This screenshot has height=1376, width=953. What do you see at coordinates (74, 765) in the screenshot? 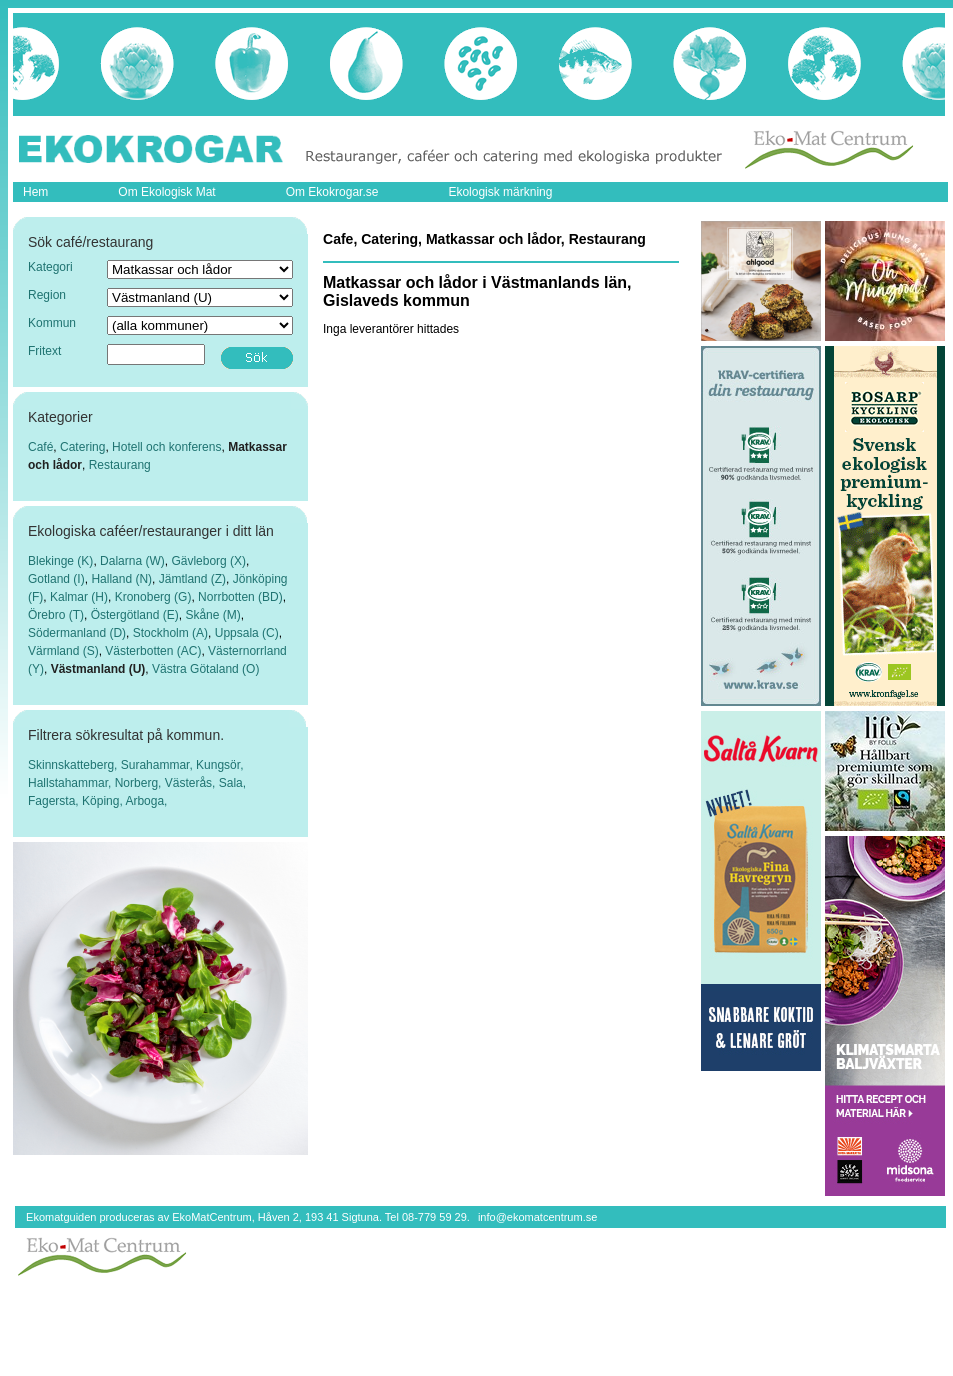
I see `Skinnskatteberg,` at bounding box center [74, 765].